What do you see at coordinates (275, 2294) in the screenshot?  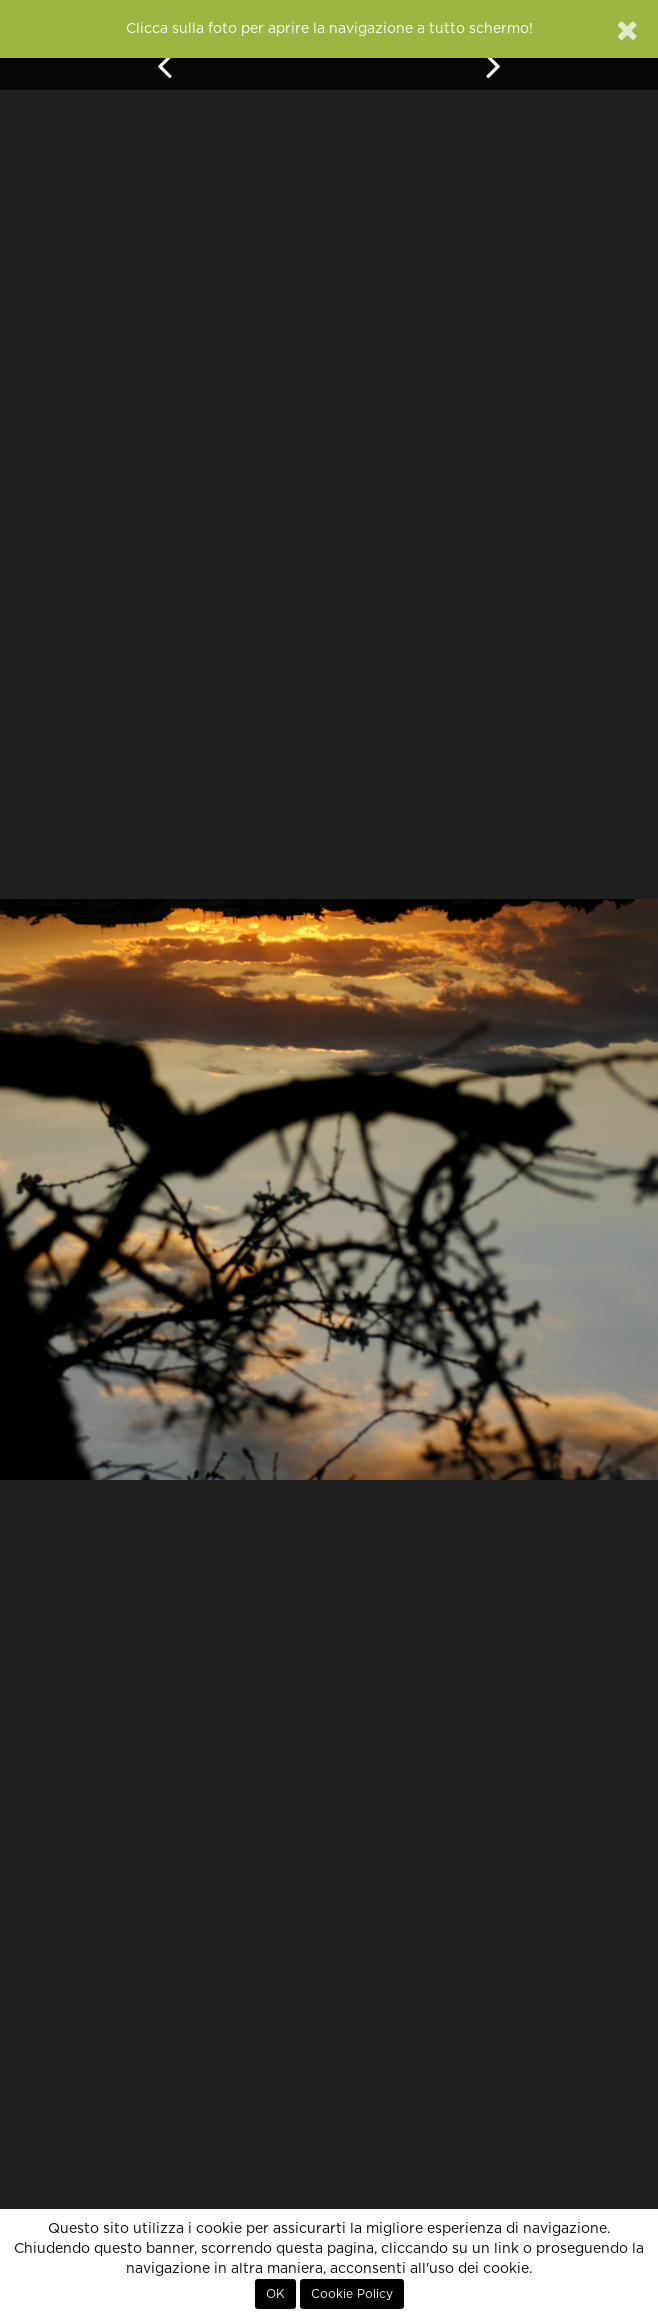 I see `OK` at bounding box center [275, 2294].